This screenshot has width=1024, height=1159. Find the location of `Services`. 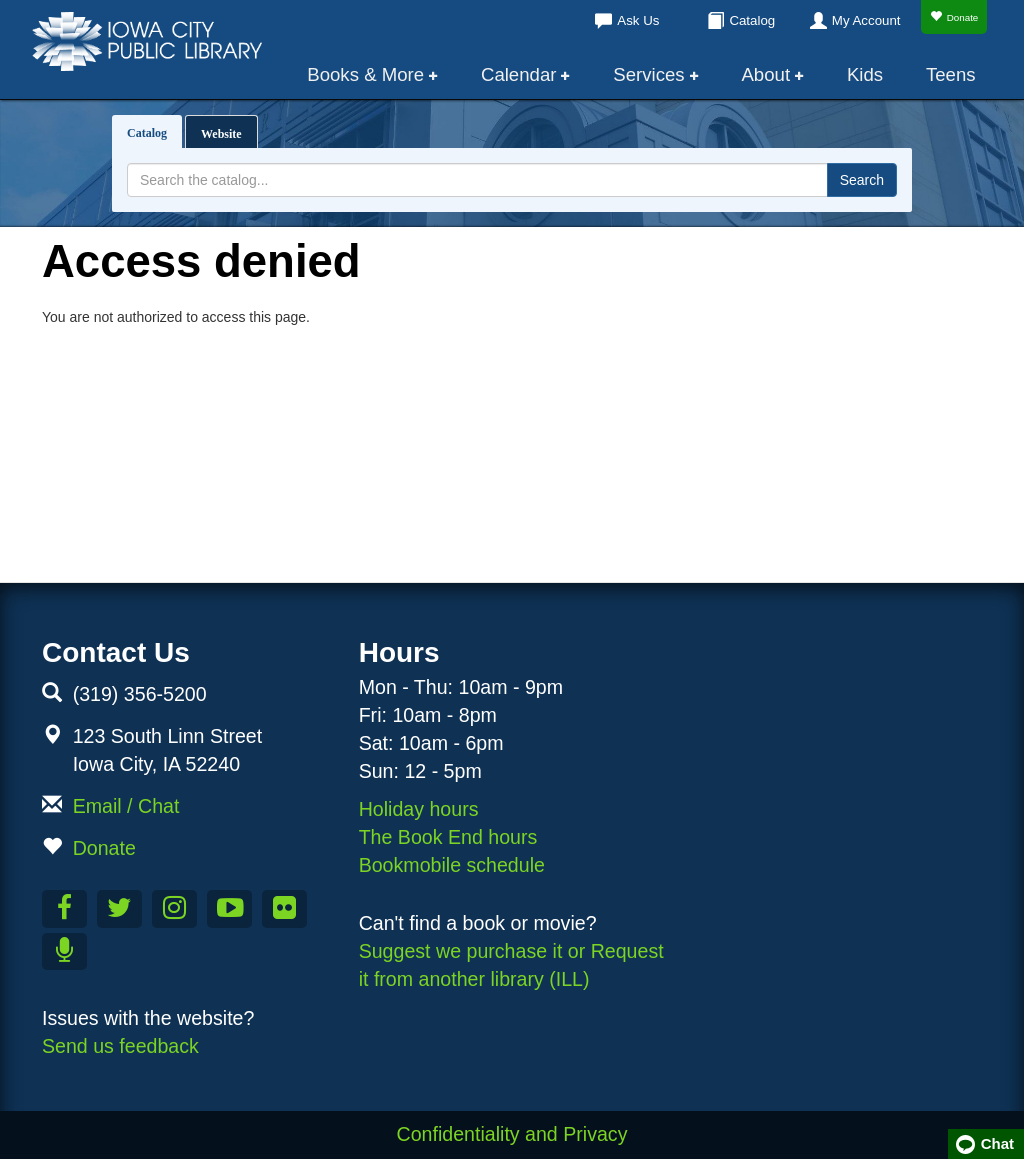

Services is located at coordinates (649, 74).